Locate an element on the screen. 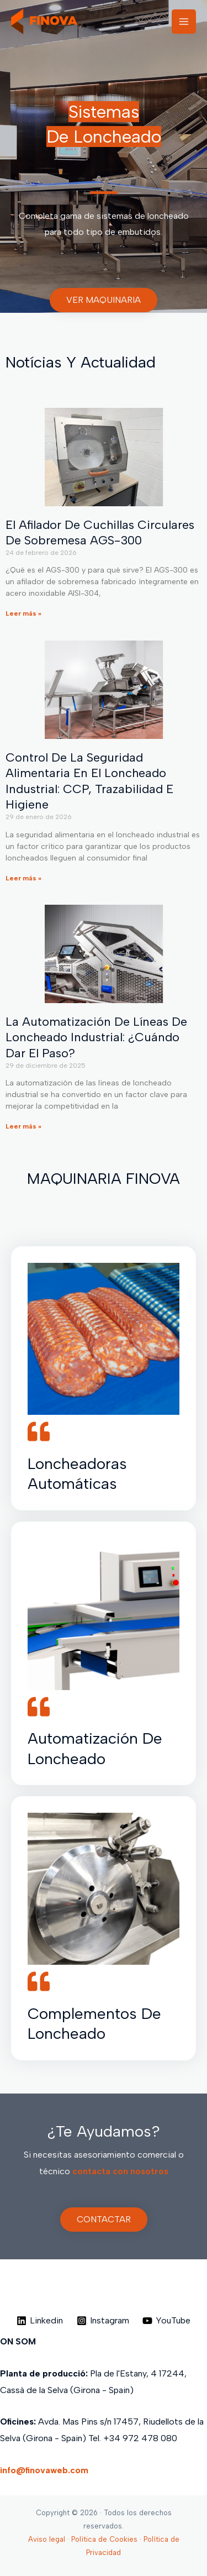 This screenshot has width=207, height=2576. Leer más » [Más información sobre El Afilador de cuchillas circulares de sobremesa AGS-300] is located at coordinates (23, 613).